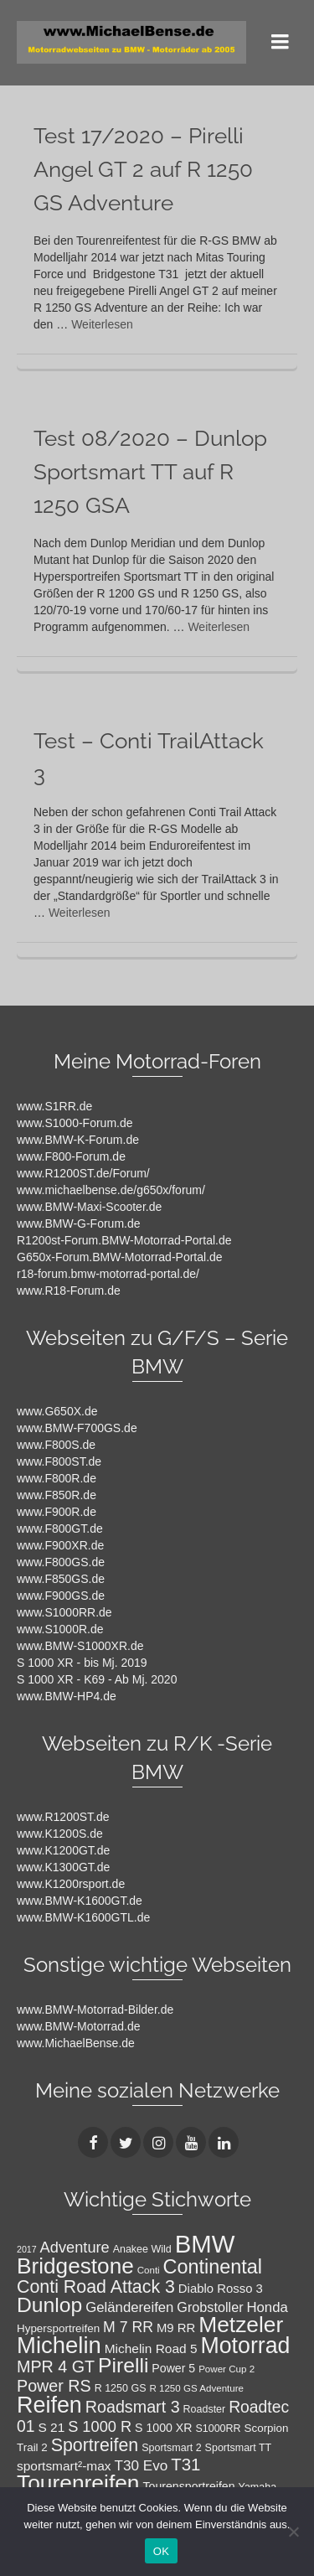 The image size is (314, 2576). Describe the element at coordinates (61, 1595) in the screenshot. I see `www.F900GS.de` at that location.